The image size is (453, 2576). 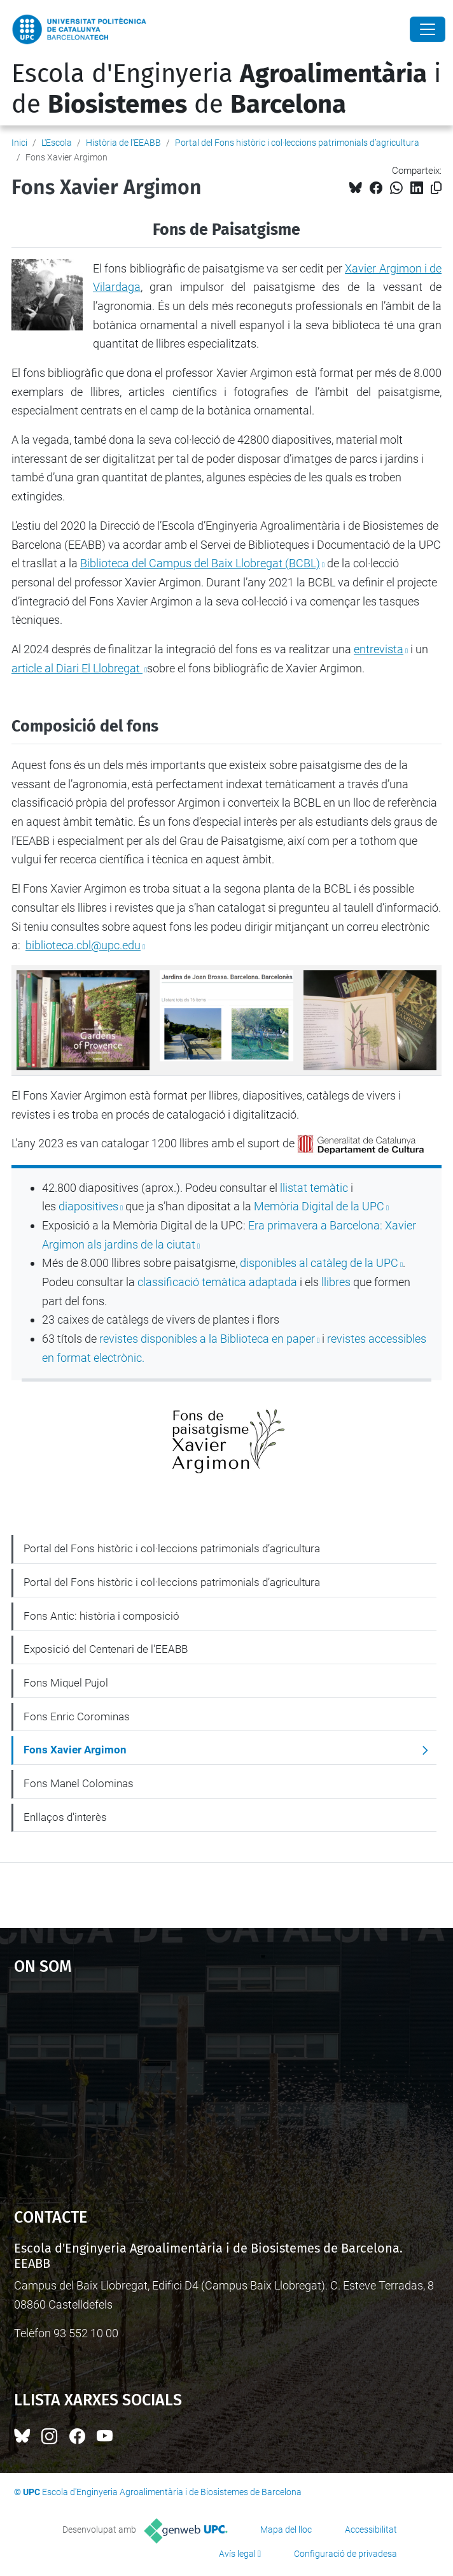 What do you see at coordinates (436, 188) in the screenshot?
I see `[Copiat!]` at bounding box center [436, 188].